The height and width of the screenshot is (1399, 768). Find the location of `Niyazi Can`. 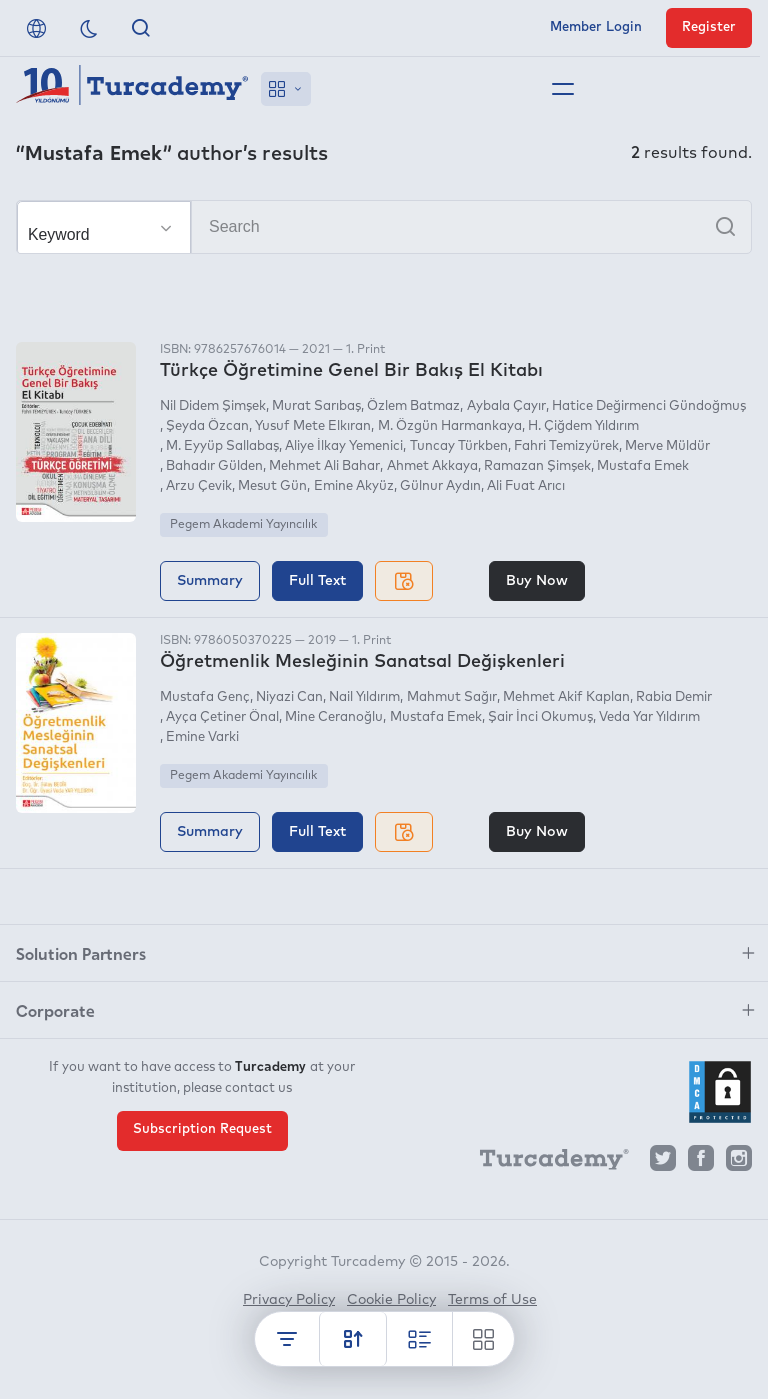

Niyazi Can is located at coordinates (289, 697).